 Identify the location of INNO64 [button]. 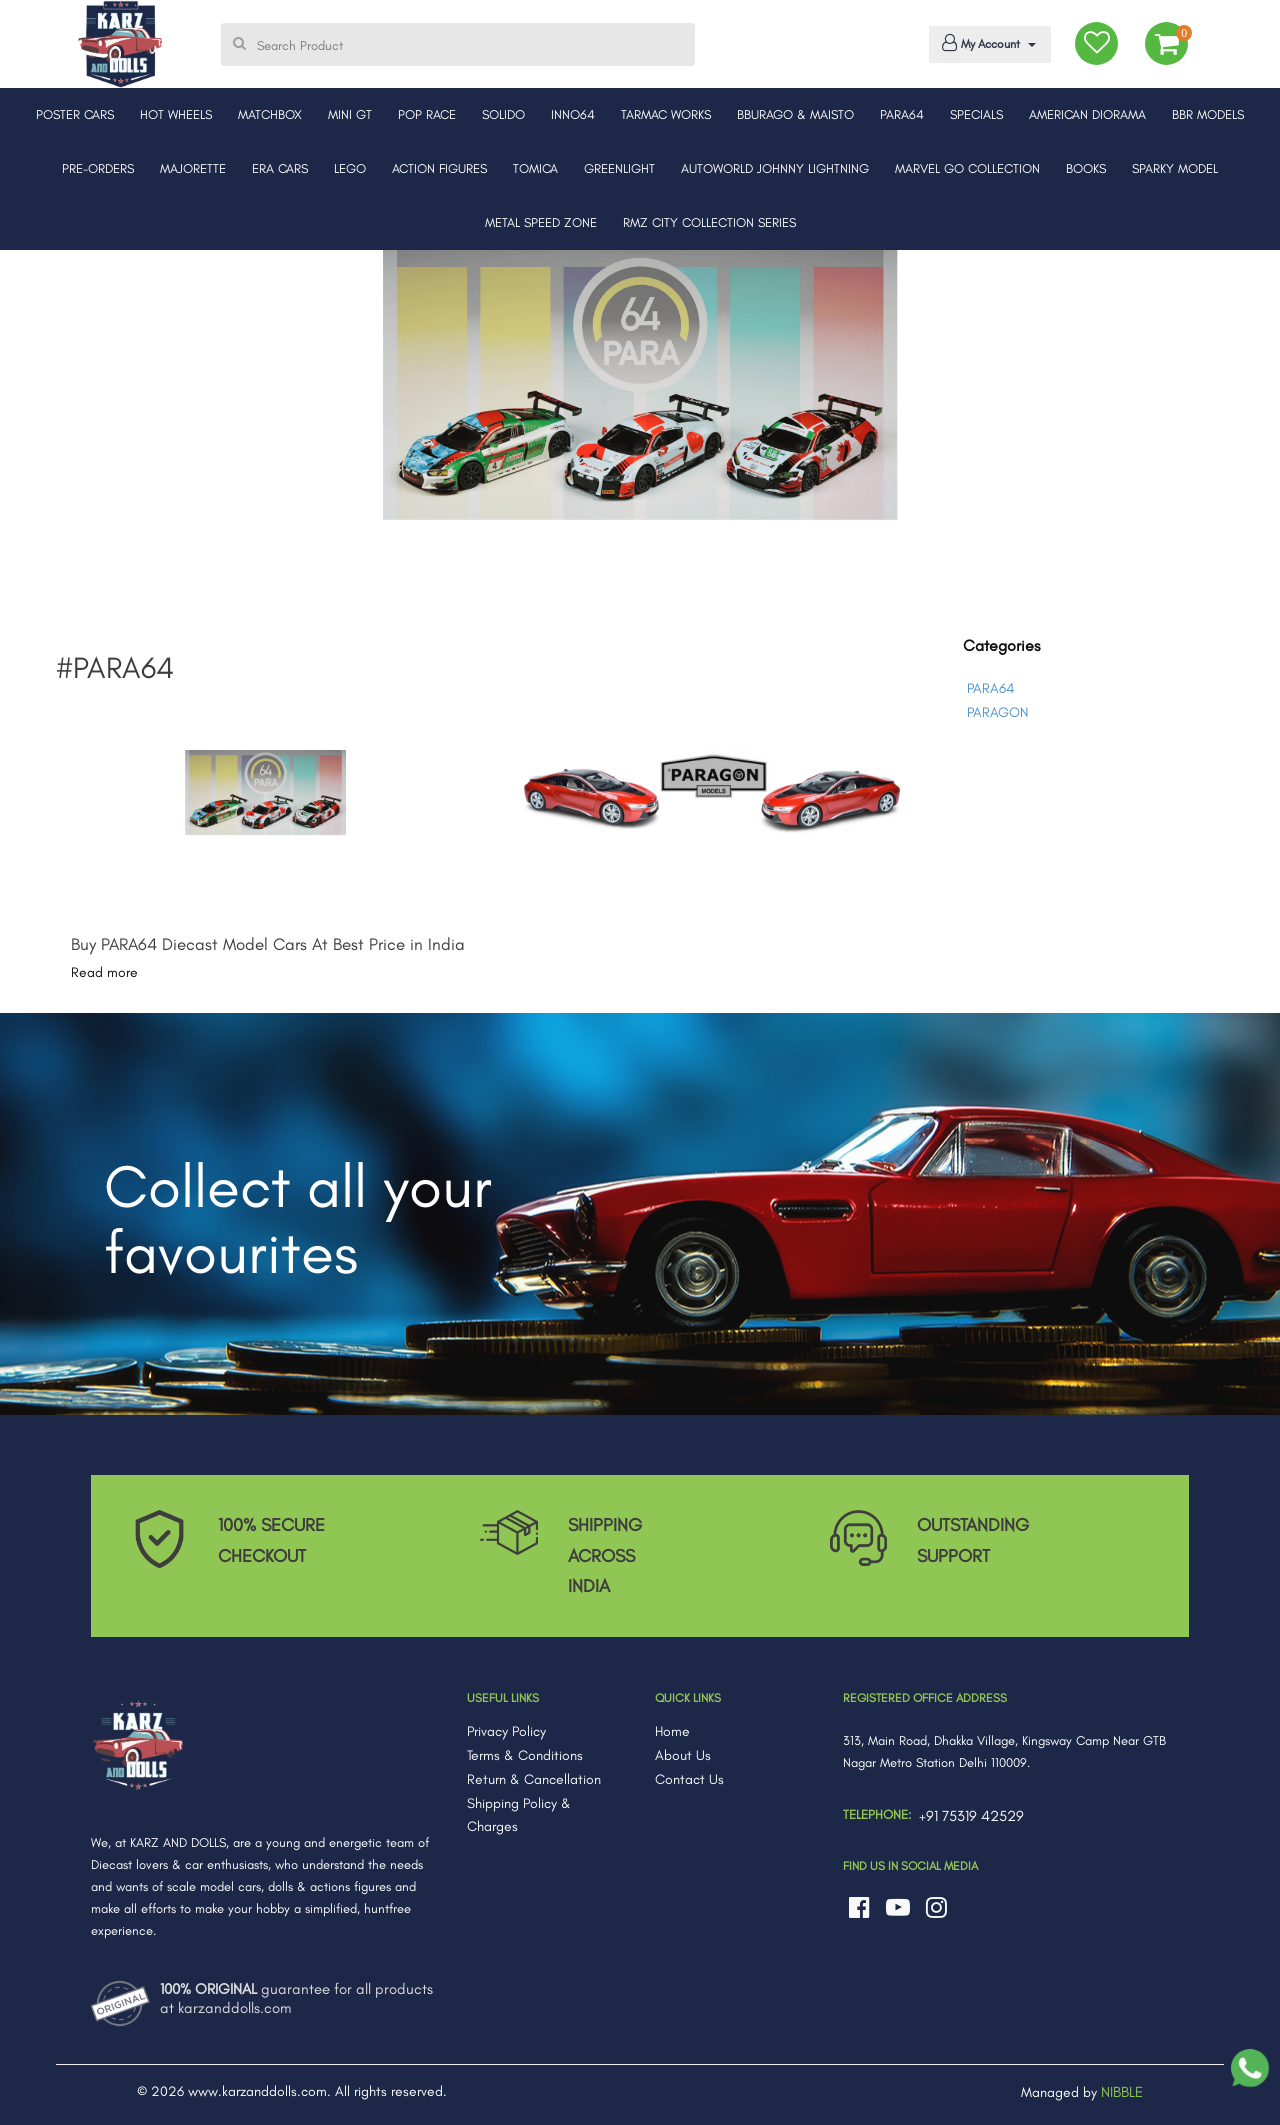
(573, 114).